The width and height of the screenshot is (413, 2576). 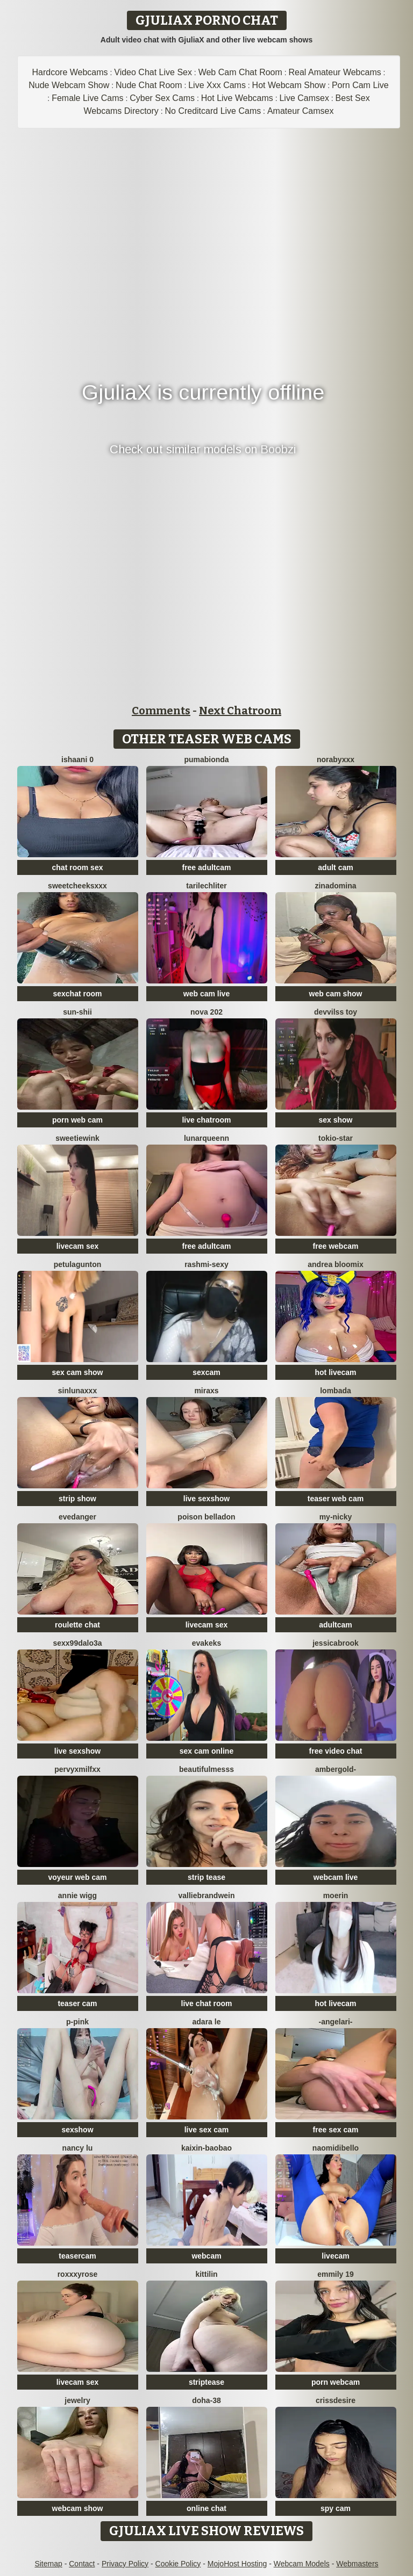 What do you see at coordinates (335, 1517) in the screenshot?
I see `My-Nicky` at bounding box center [335, 1517].